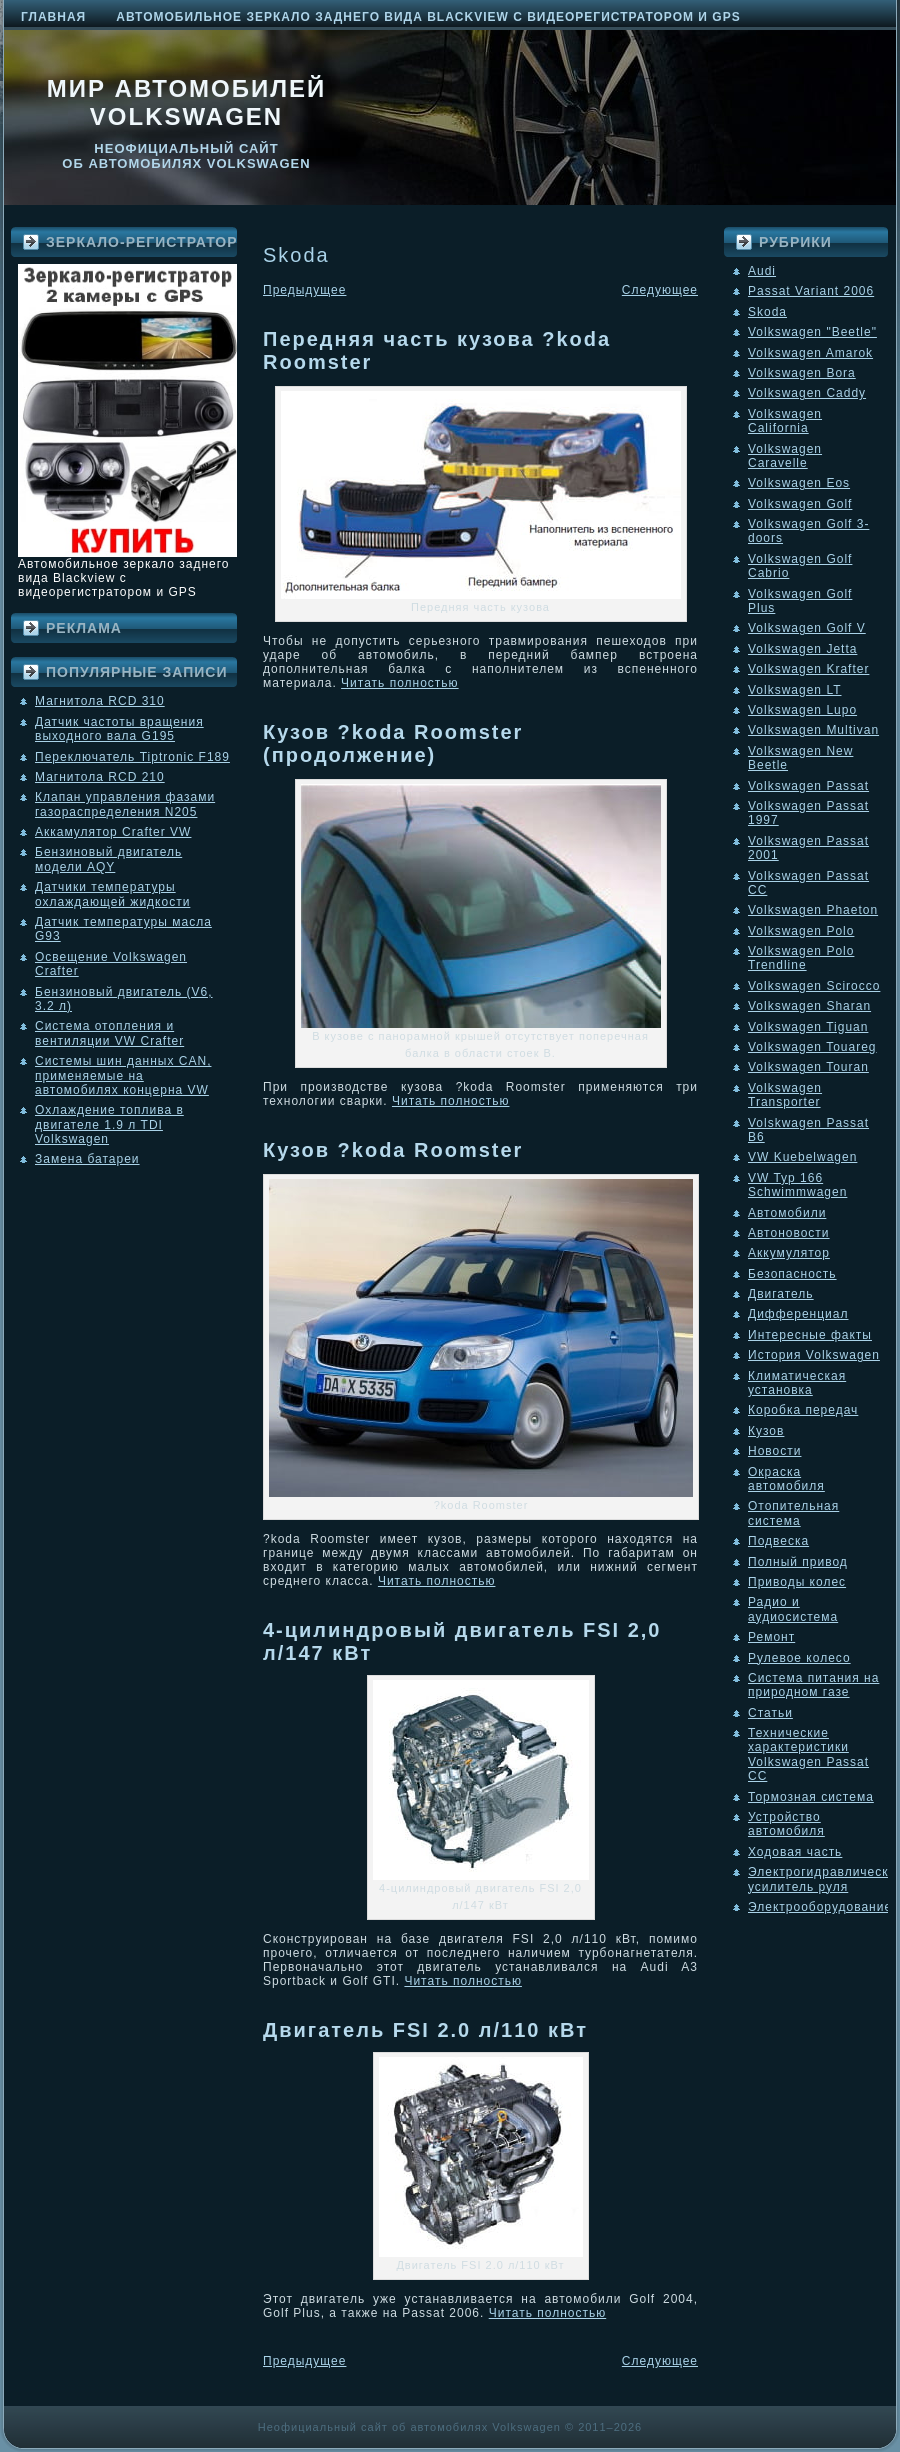  I want to click on Volkswagen Golf, so click(800, 504).